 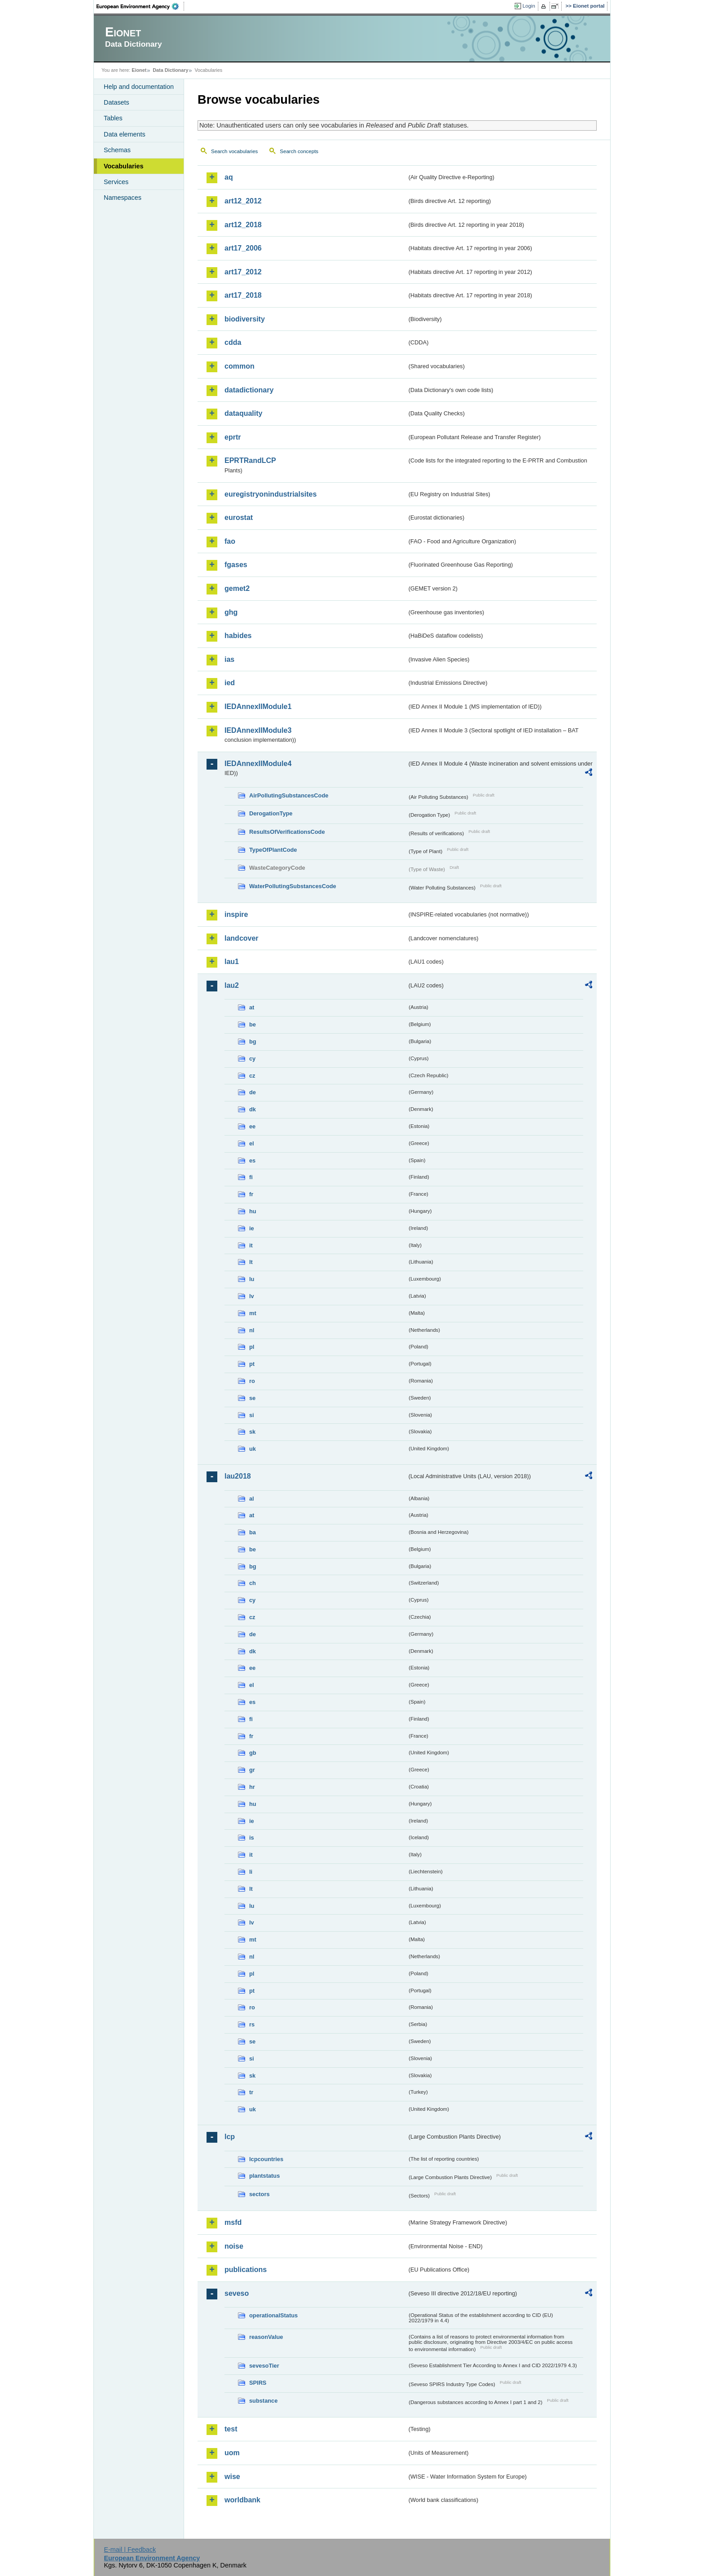 I want to click on gb, so click(x=252, y=1752).